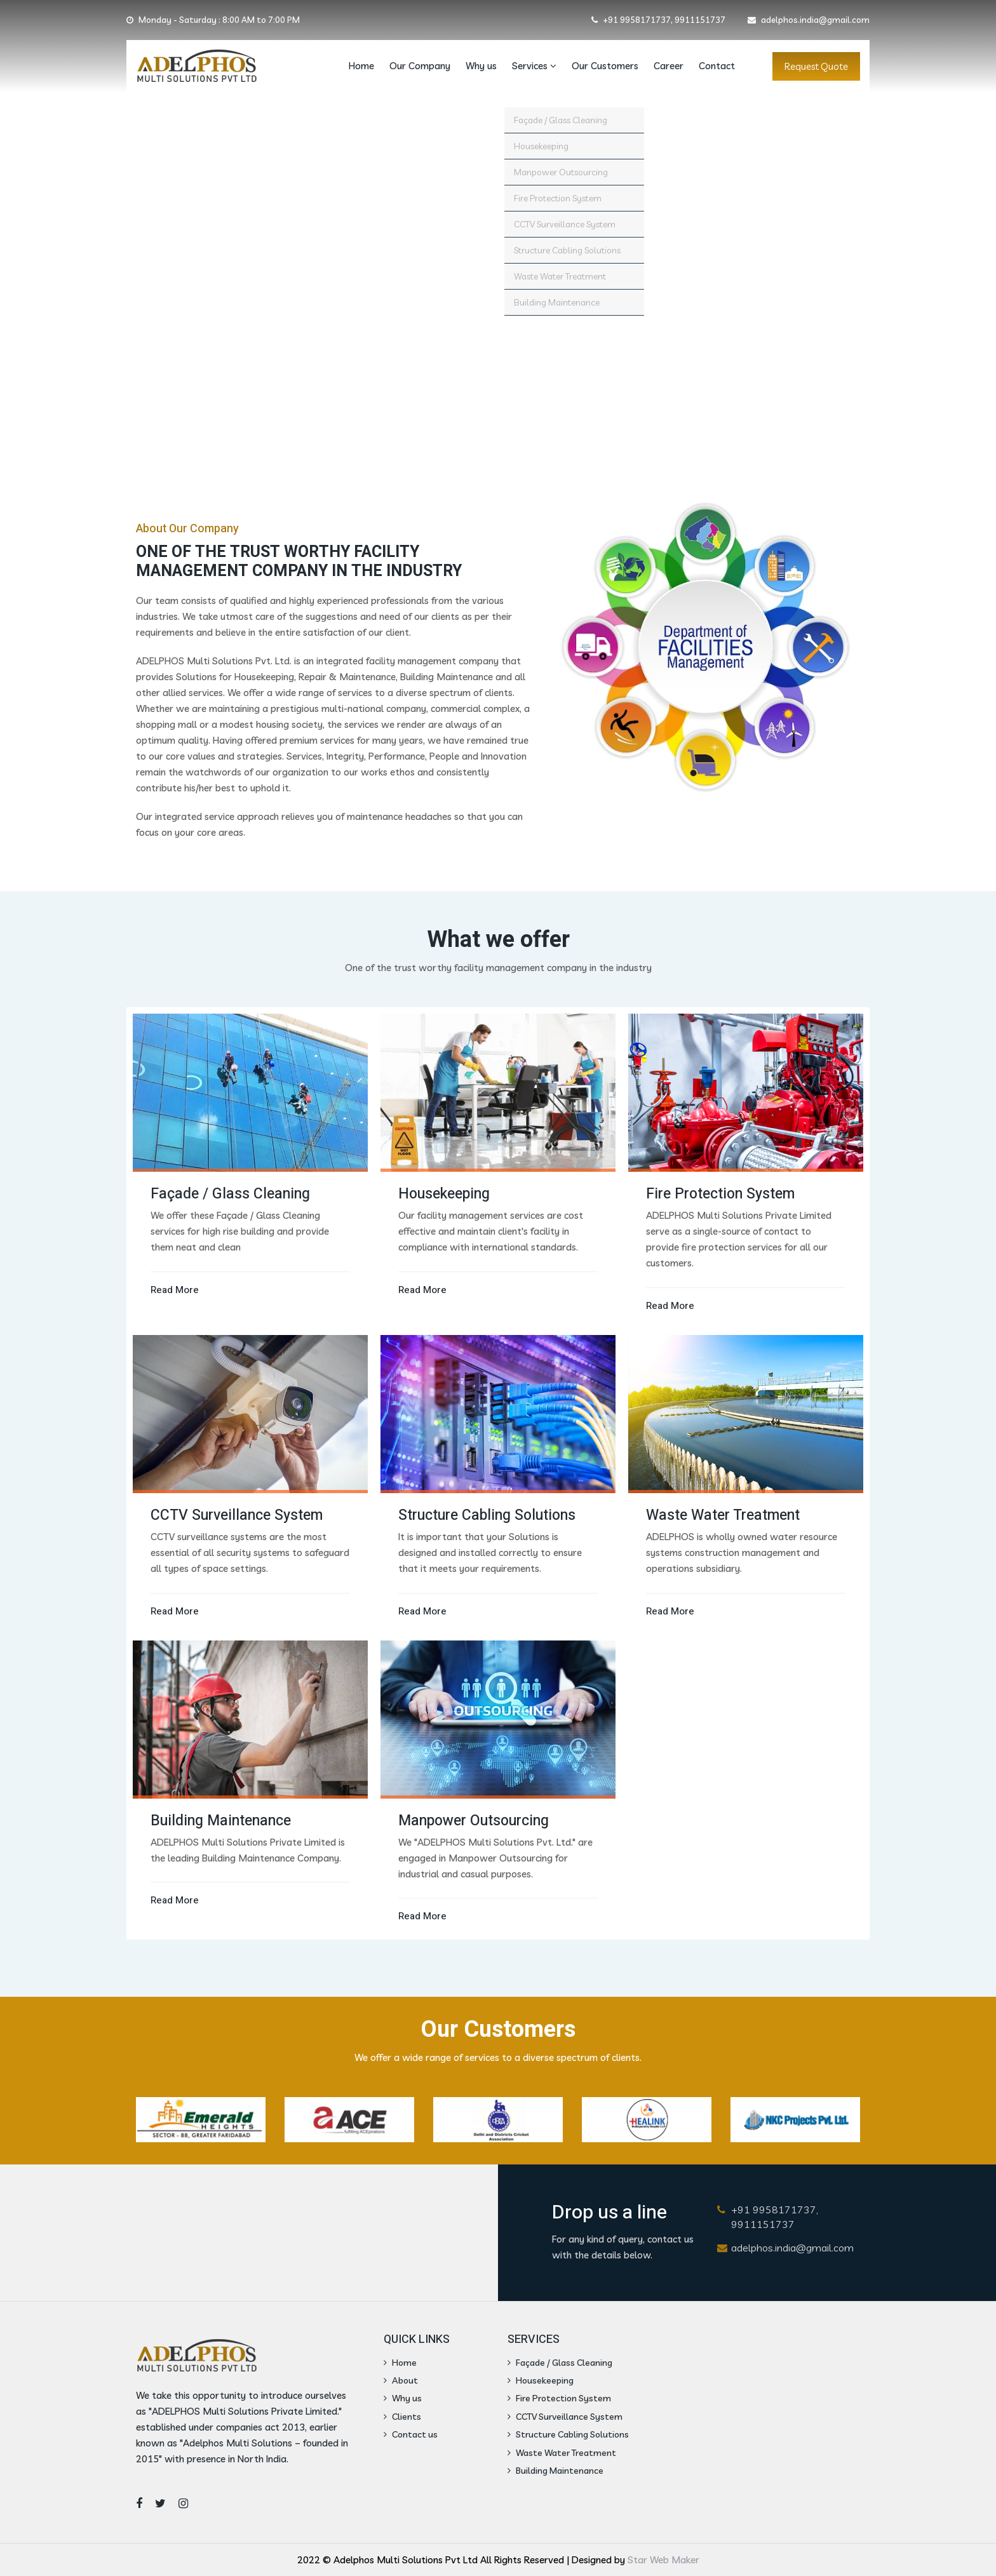 The image size is (996, 2576). I want to click on Contact, so click(717, 66).